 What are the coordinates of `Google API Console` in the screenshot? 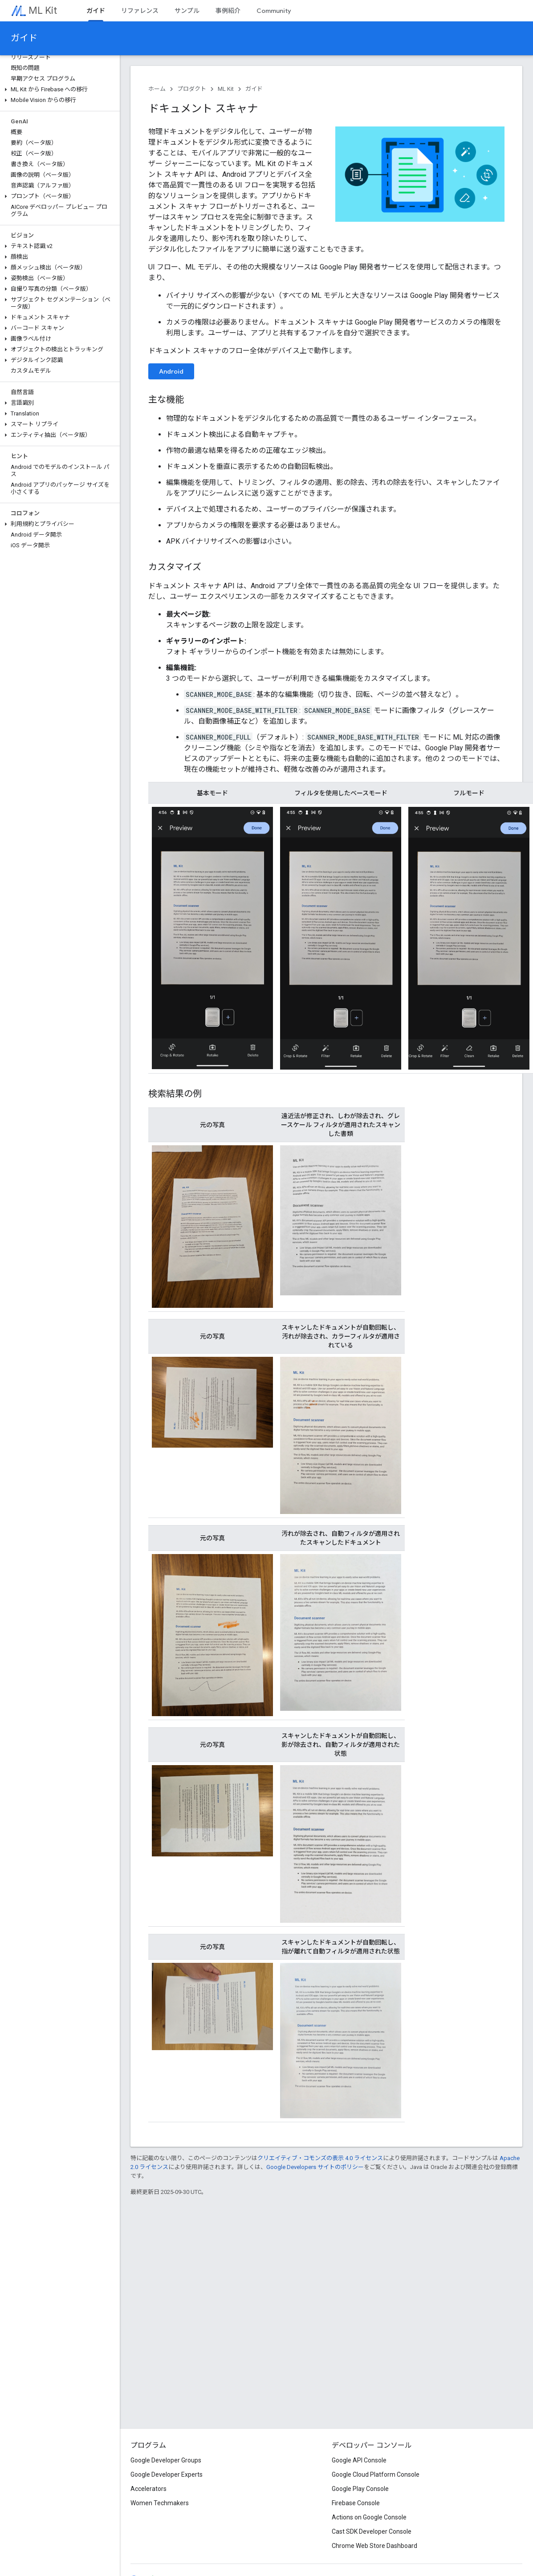 It's located at (359, 2460).